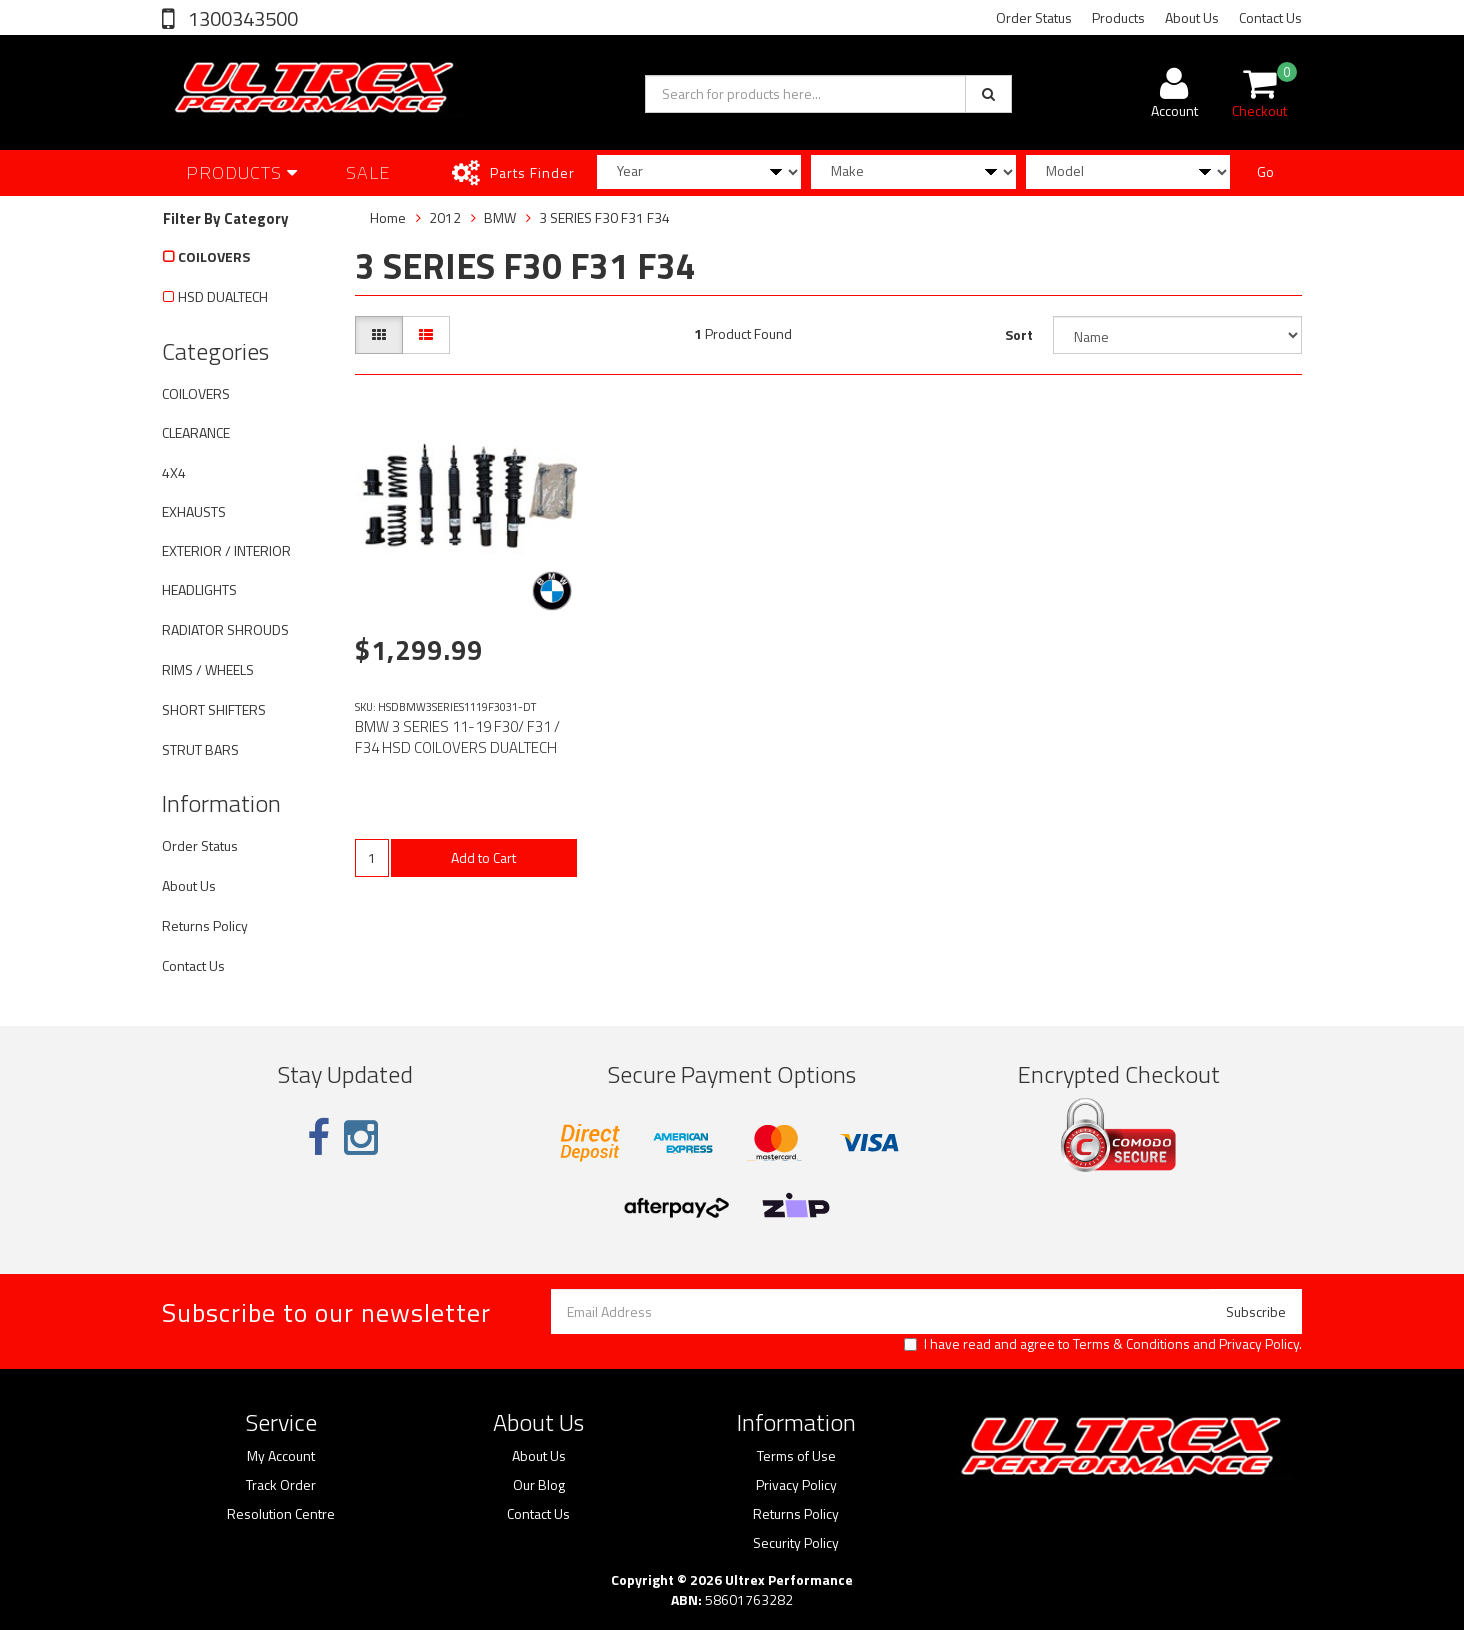 Image resolution: width=1464 pixels, height=1630 pixels. Describe the element at coordinates (200, 749) in the screenshot. I see `STRUT BARS` at that location.